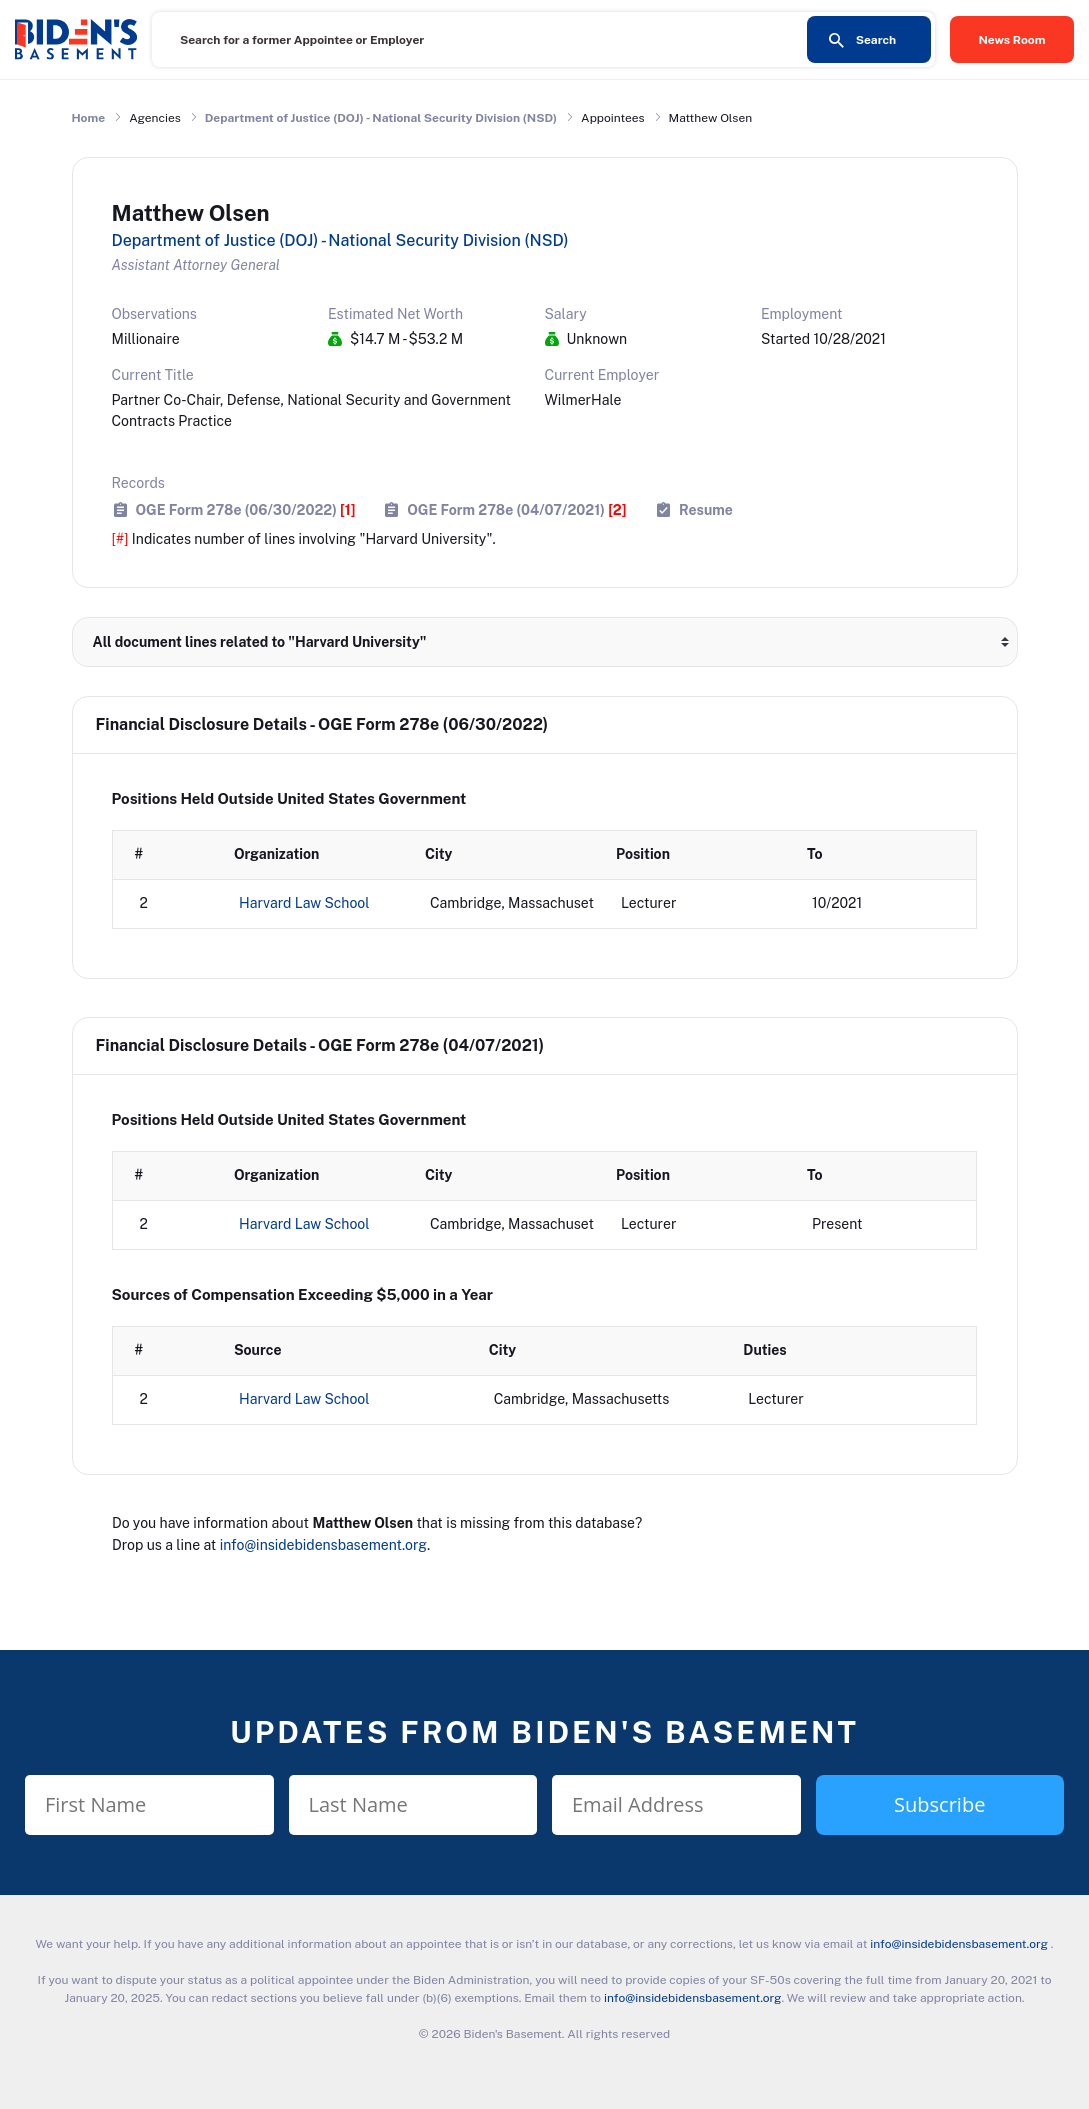 This screenshot has width=1089, height=2109. Describe the element at coordinates (304, 903) in the screenshot. I see `Harvard Law School` at that location.